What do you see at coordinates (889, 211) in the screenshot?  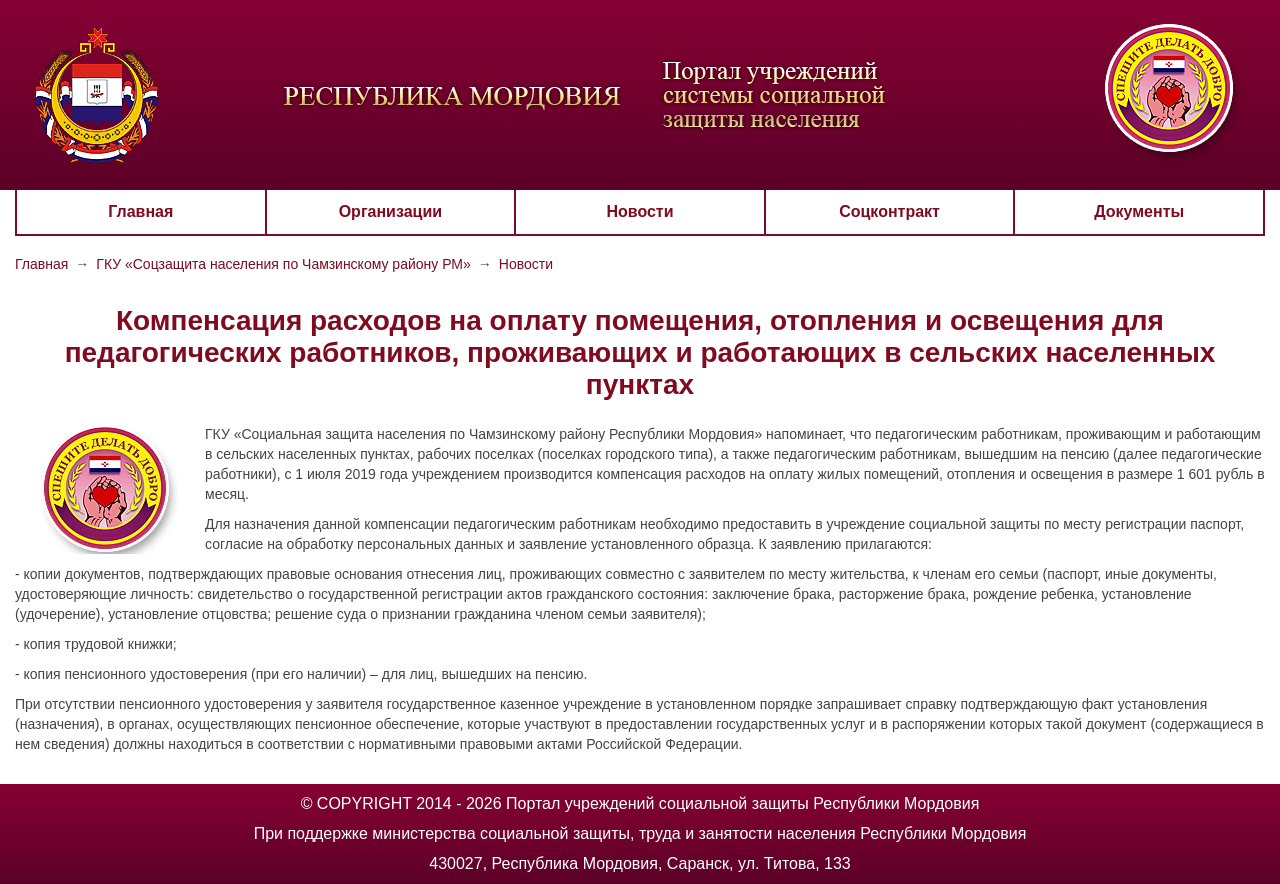 I see `Соцконтракт` at bounding box center [889, 211].